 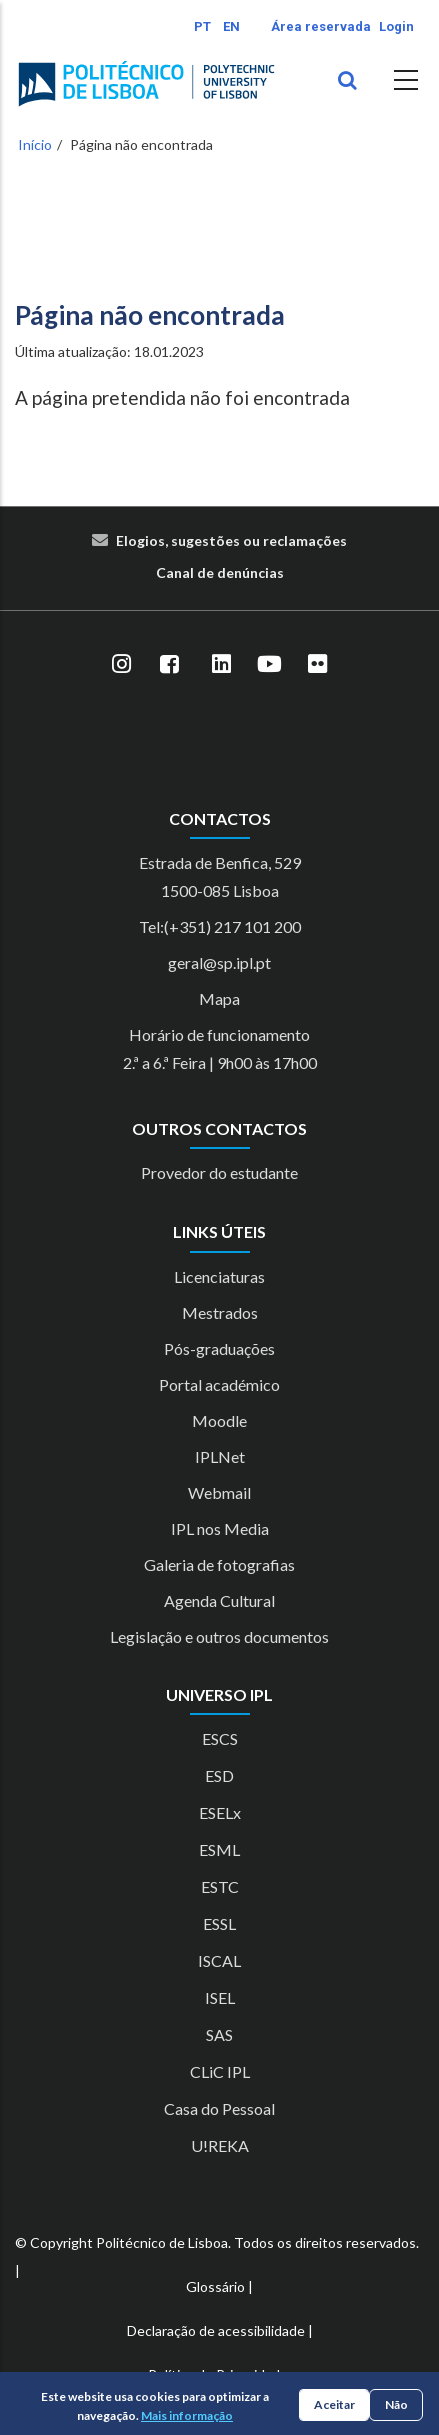 What do you see at coordinates (219, 1348) in the screenshot?
I see `Pós-graduações` at bounding box center [219, 1348].